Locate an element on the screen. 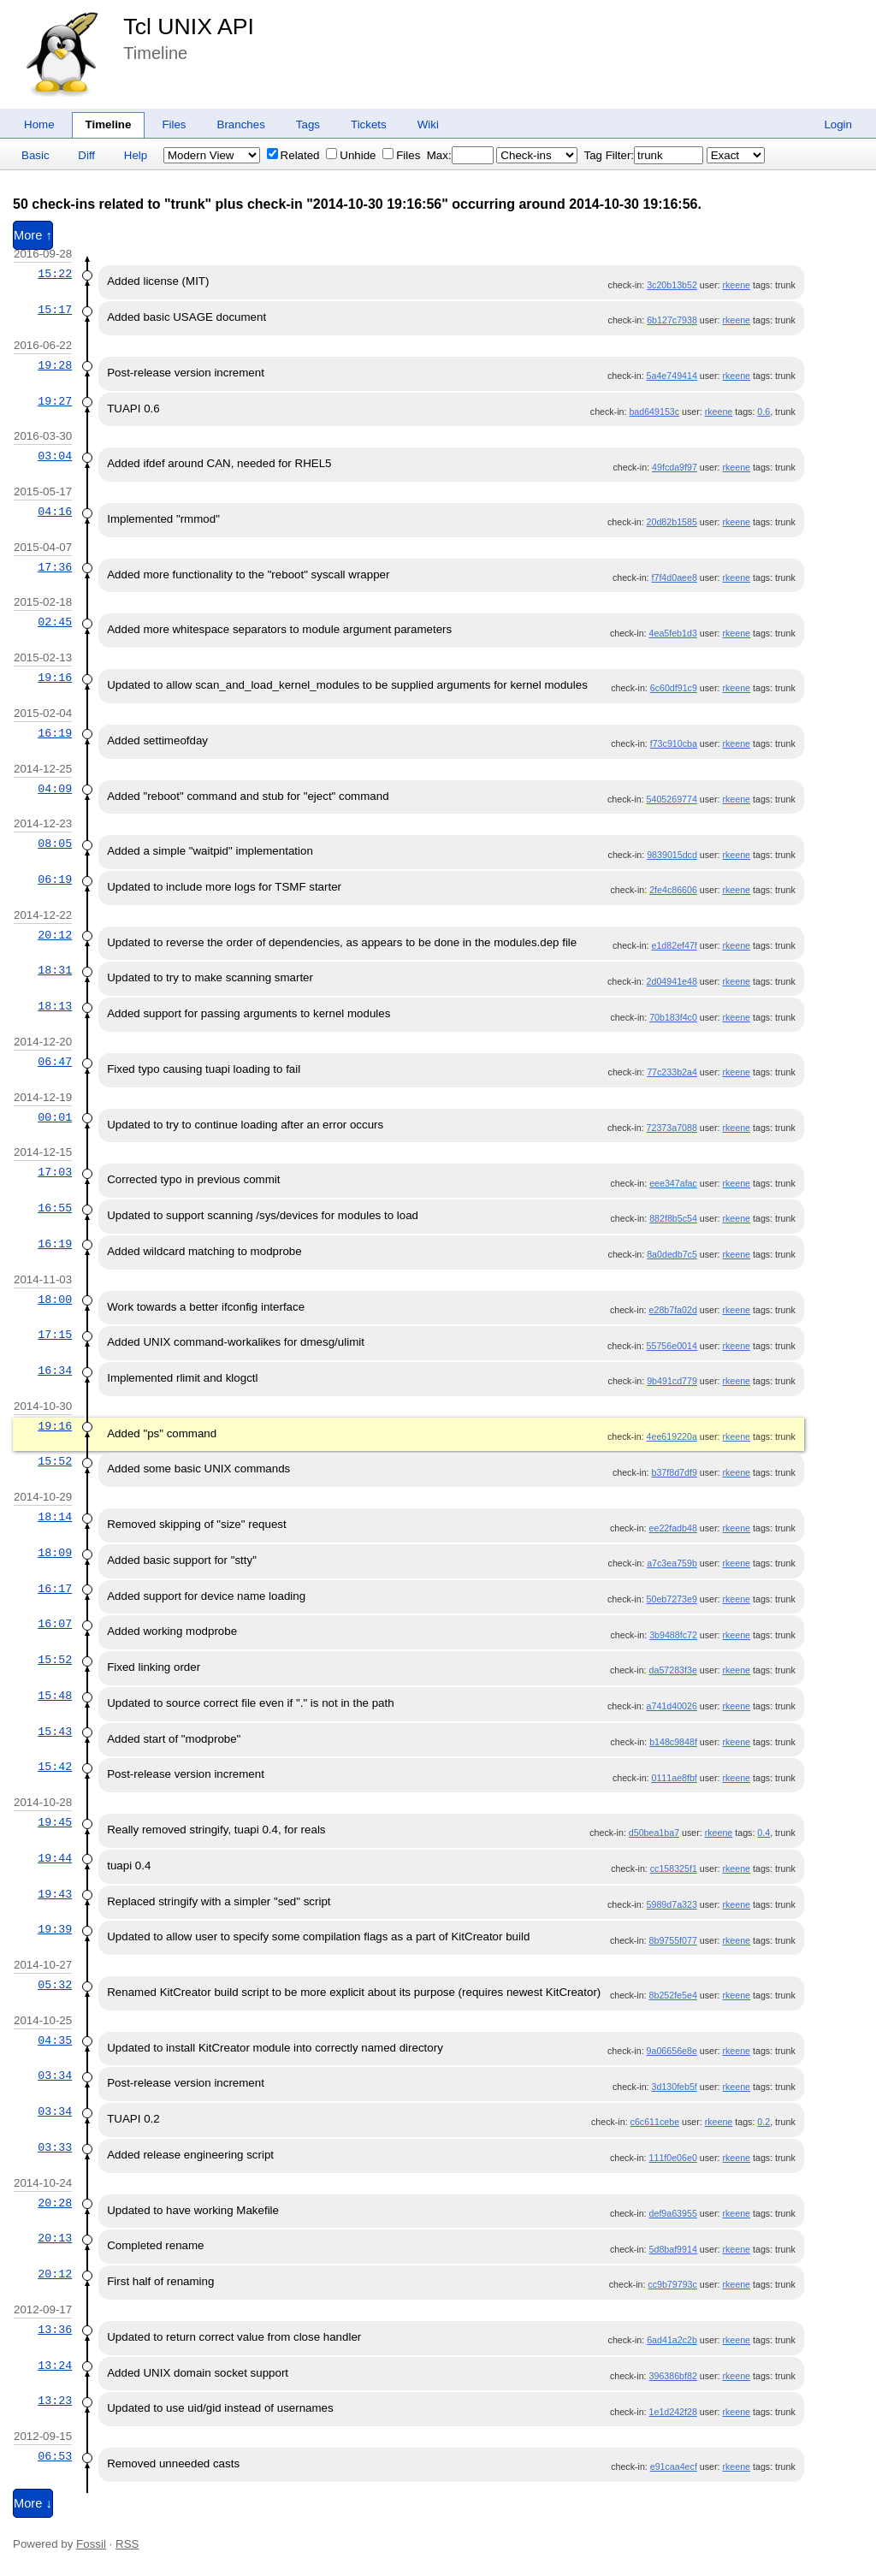 The image size is (876, 2576). 20:13 is located at coordinates (55, 2238).